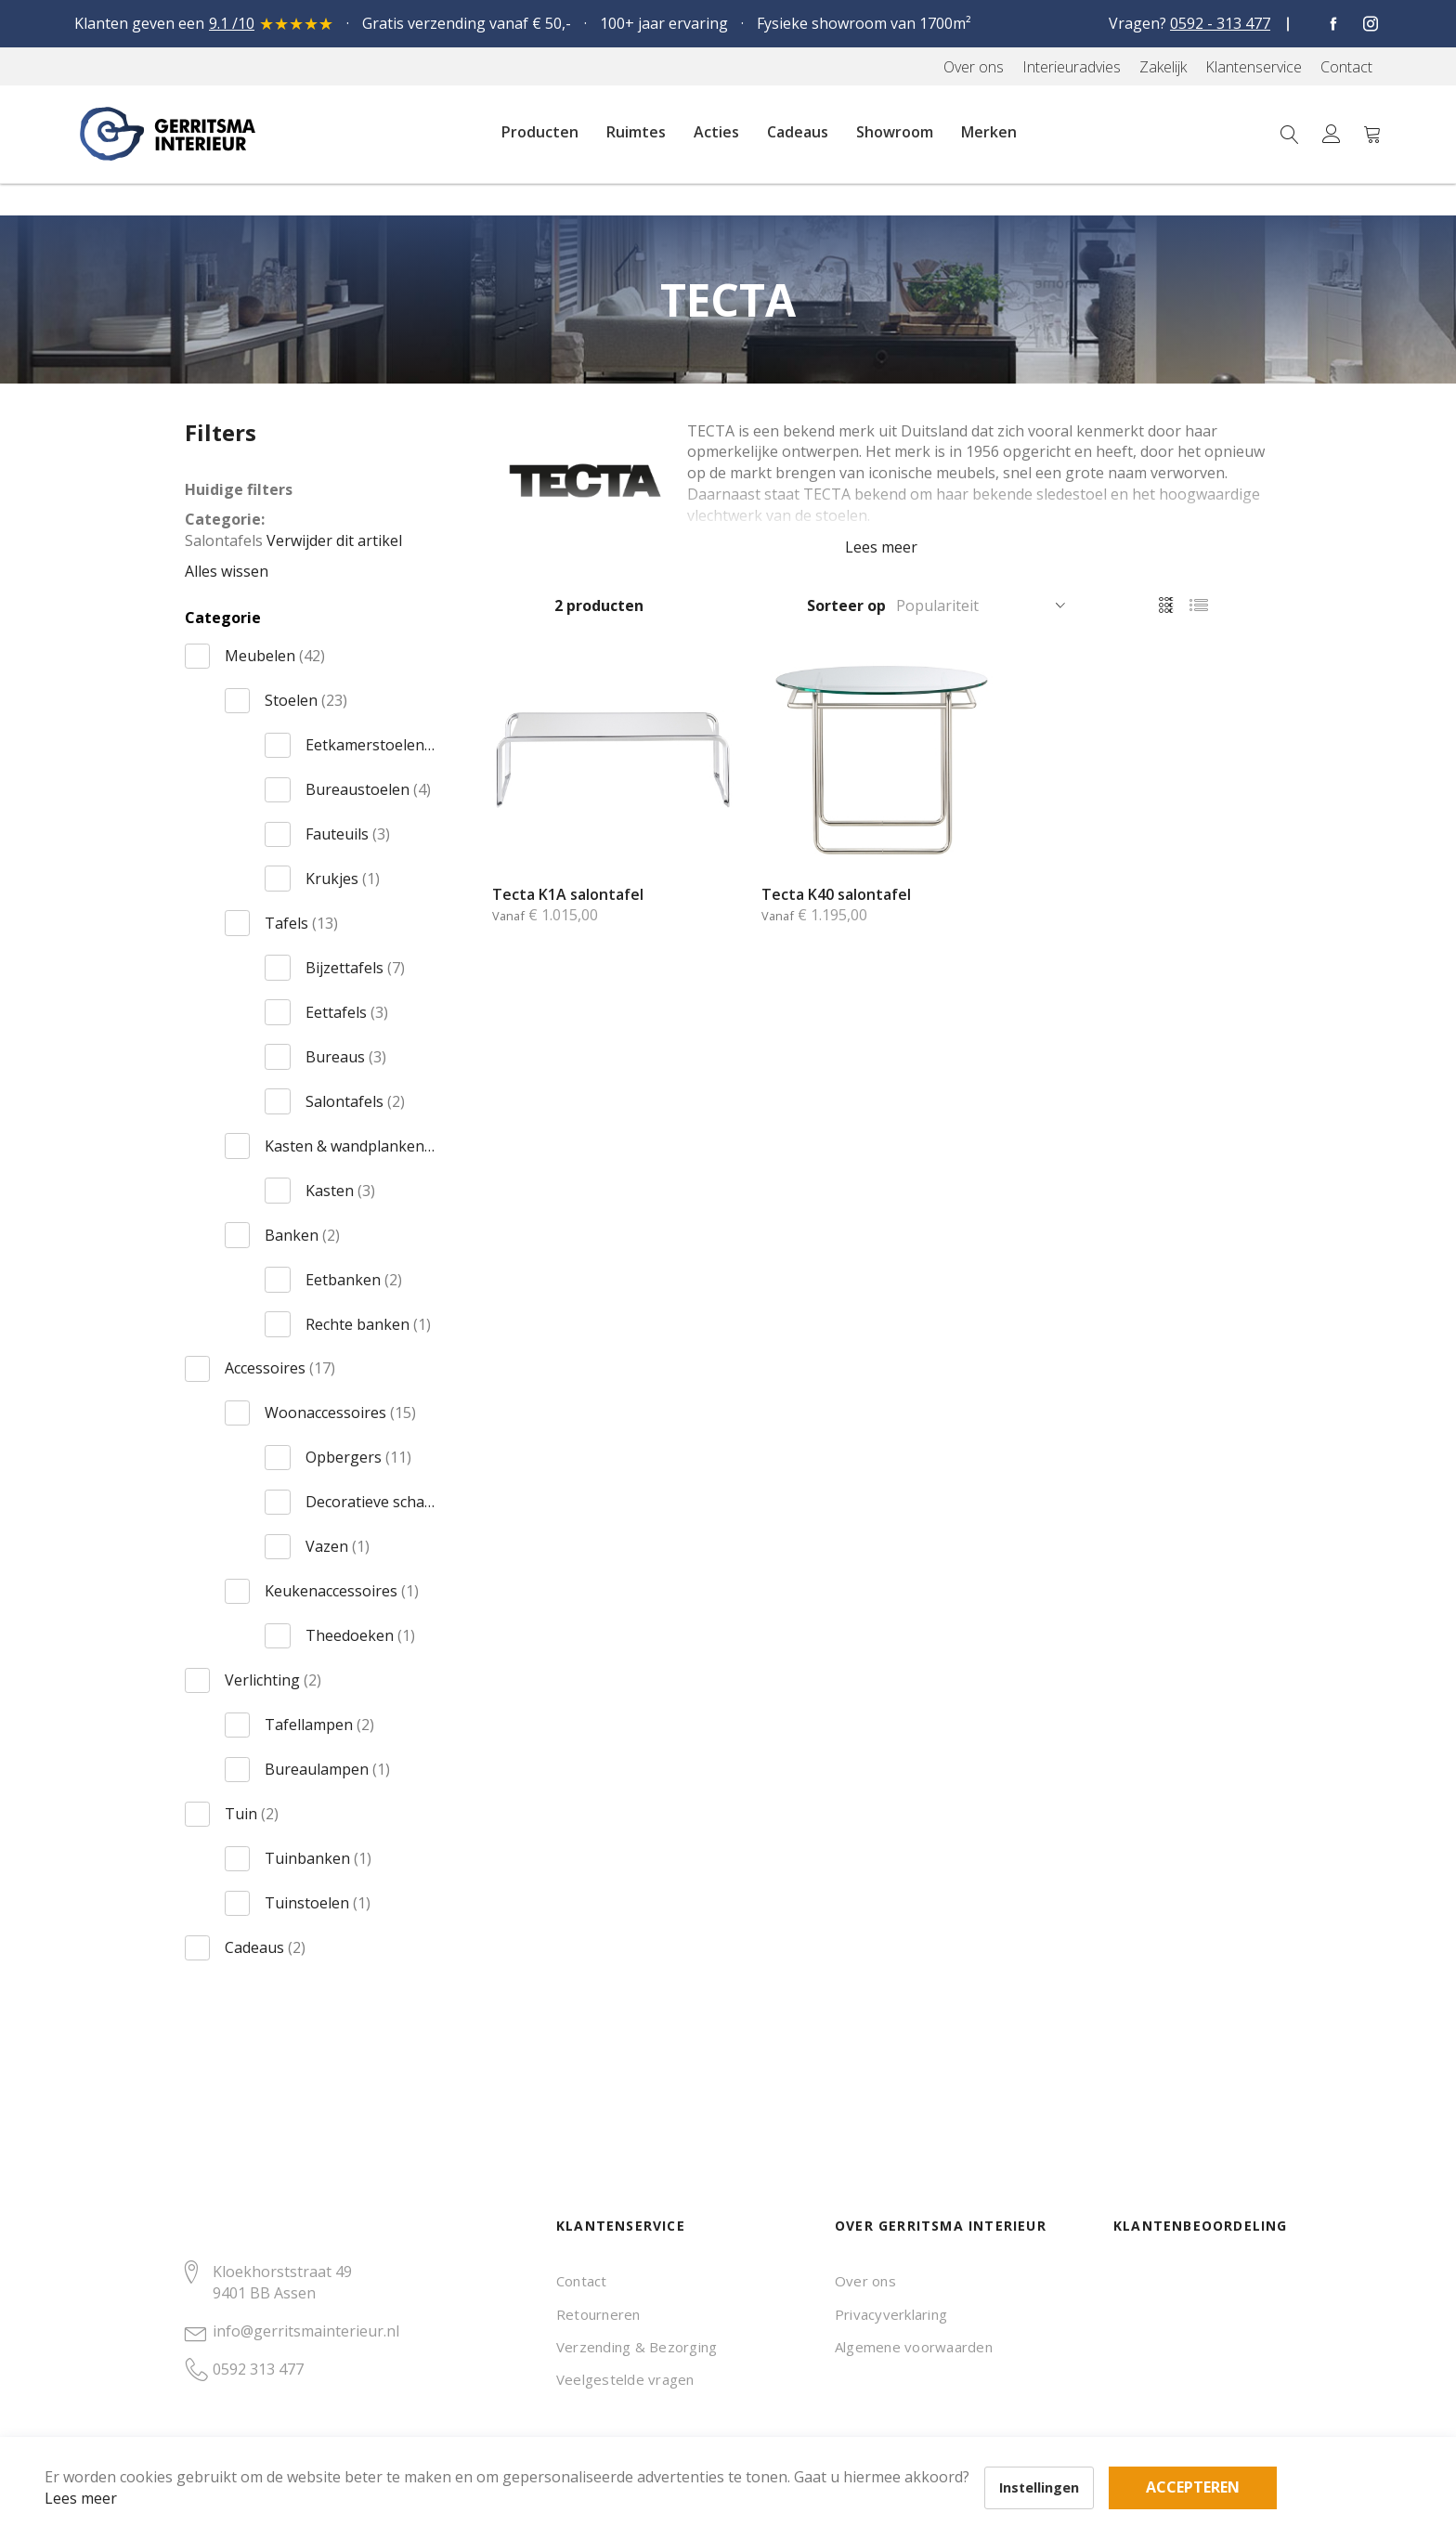 This screenshot has height=2539, width=1456. What do you see at coordinates (355, 967) in the screenshot?
I see `Bijzettafels` at bounding box center [355, 967].